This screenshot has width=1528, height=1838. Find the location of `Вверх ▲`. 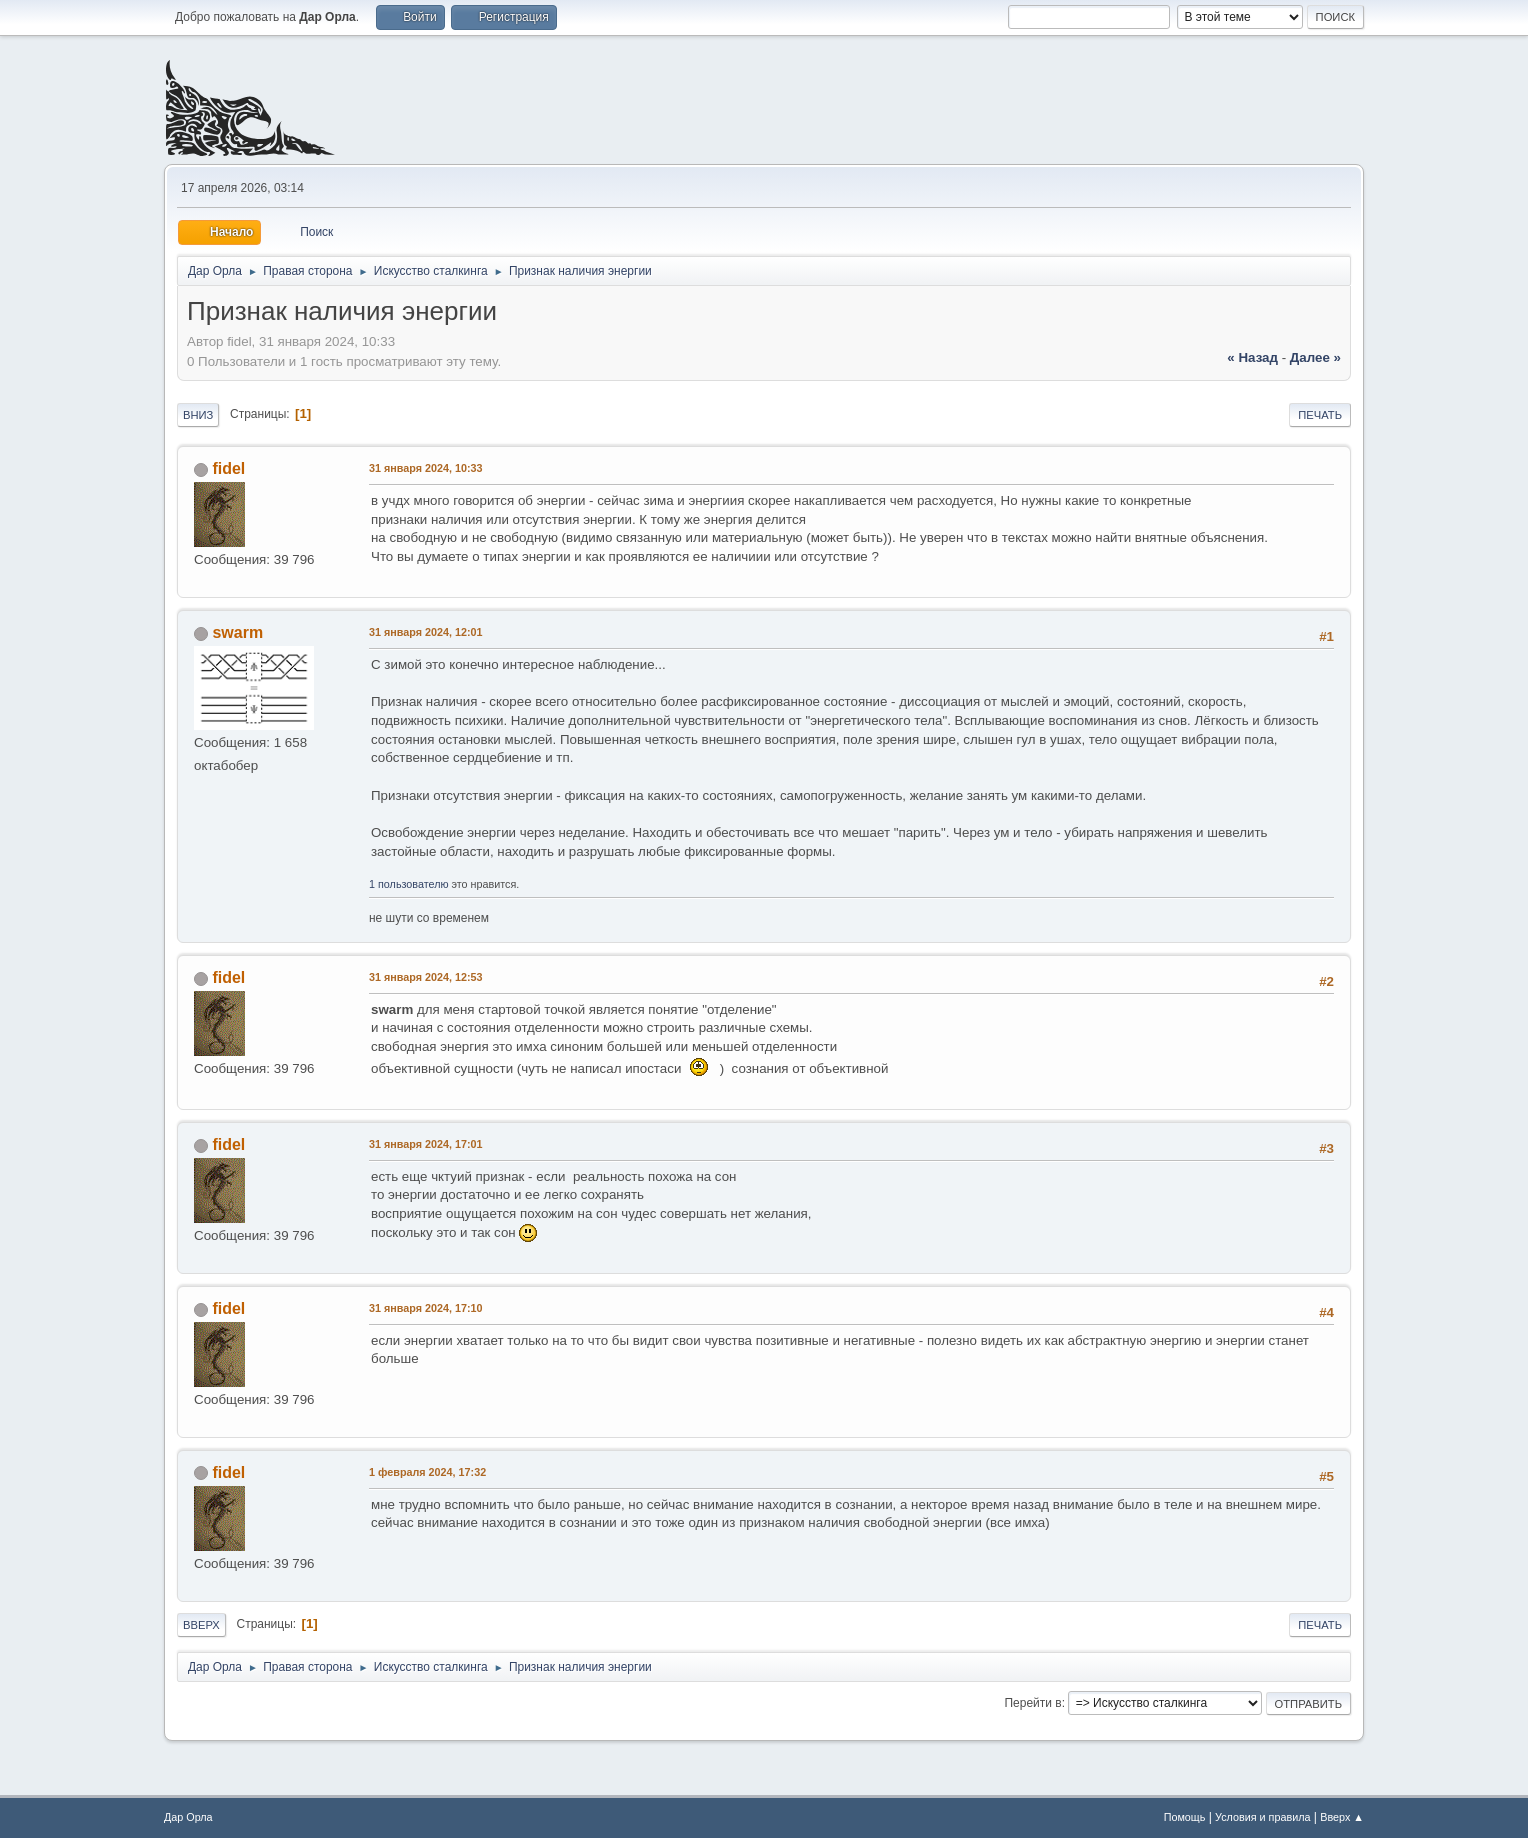

Вверх ▲ is located at coordinates (1342, 1817).